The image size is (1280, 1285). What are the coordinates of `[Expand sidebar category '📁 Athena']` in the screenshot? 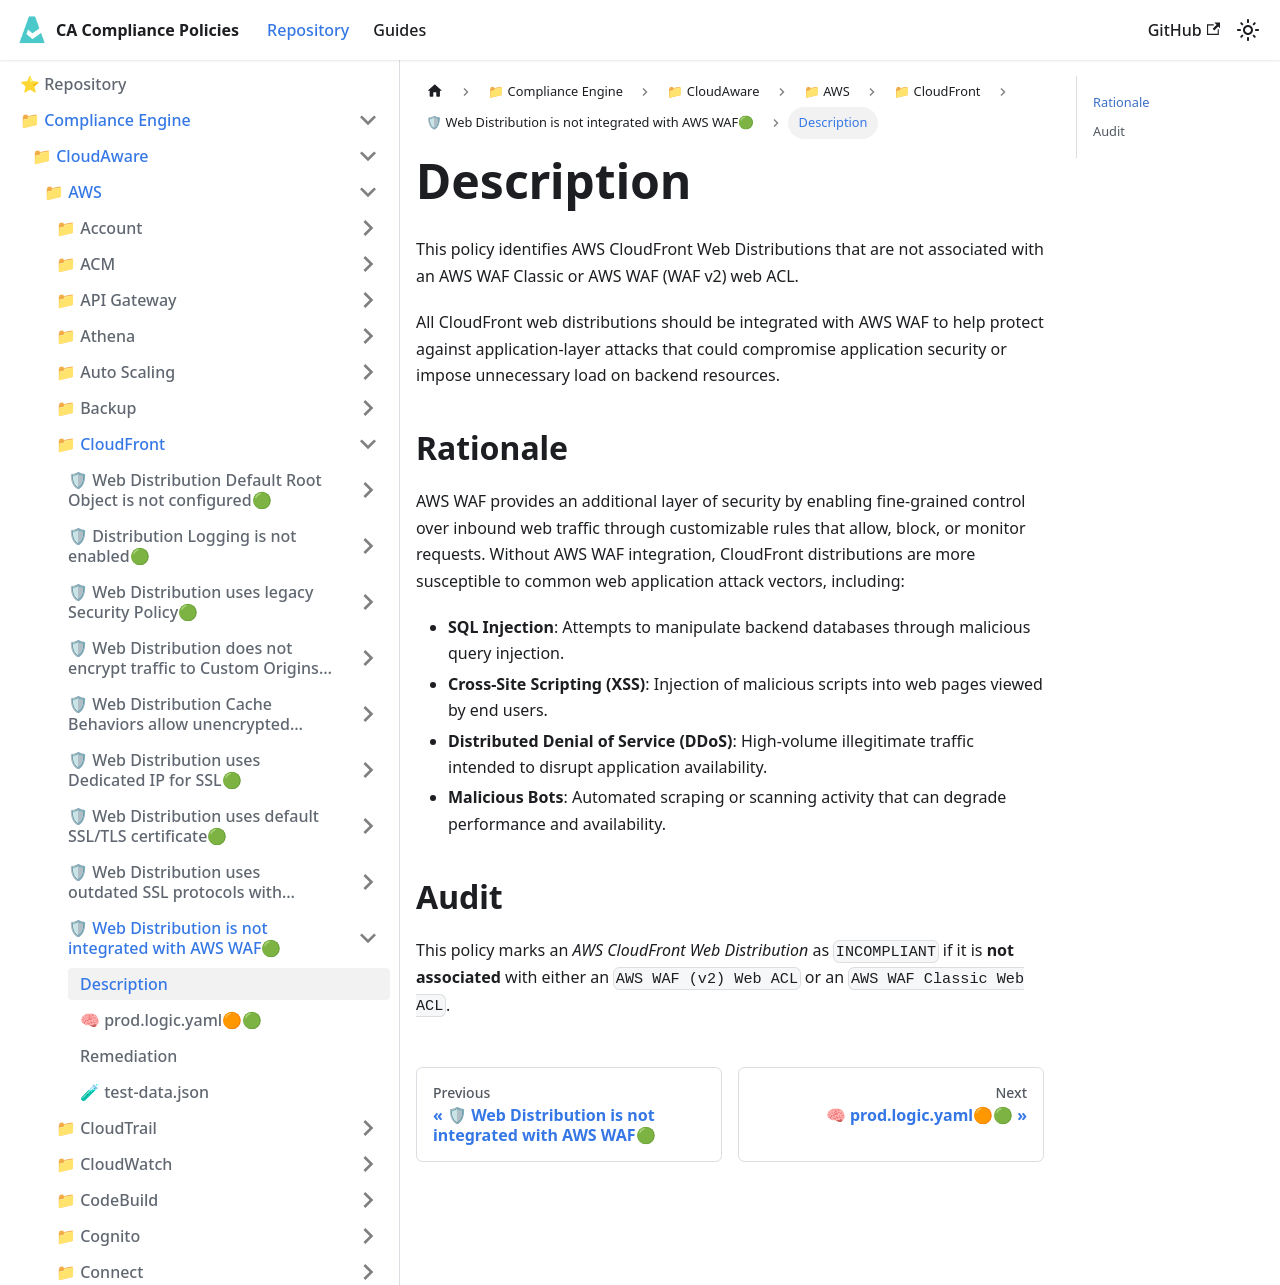 It's located at (368, 336).